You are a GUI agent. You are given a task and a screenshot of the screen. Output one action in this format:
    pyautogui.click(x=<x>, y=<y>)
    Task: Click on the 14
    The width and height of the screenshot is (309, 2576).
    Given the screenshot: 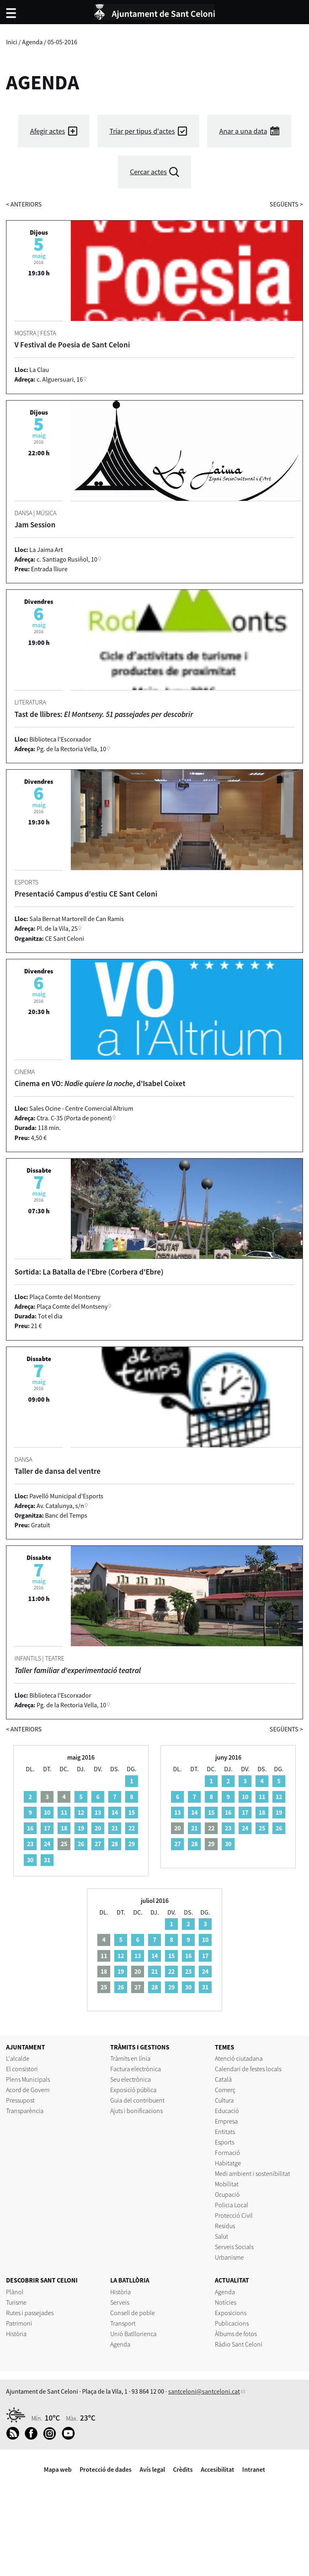 What is the action you would take?
    pyautogui.click(x=114, y=1812)
    